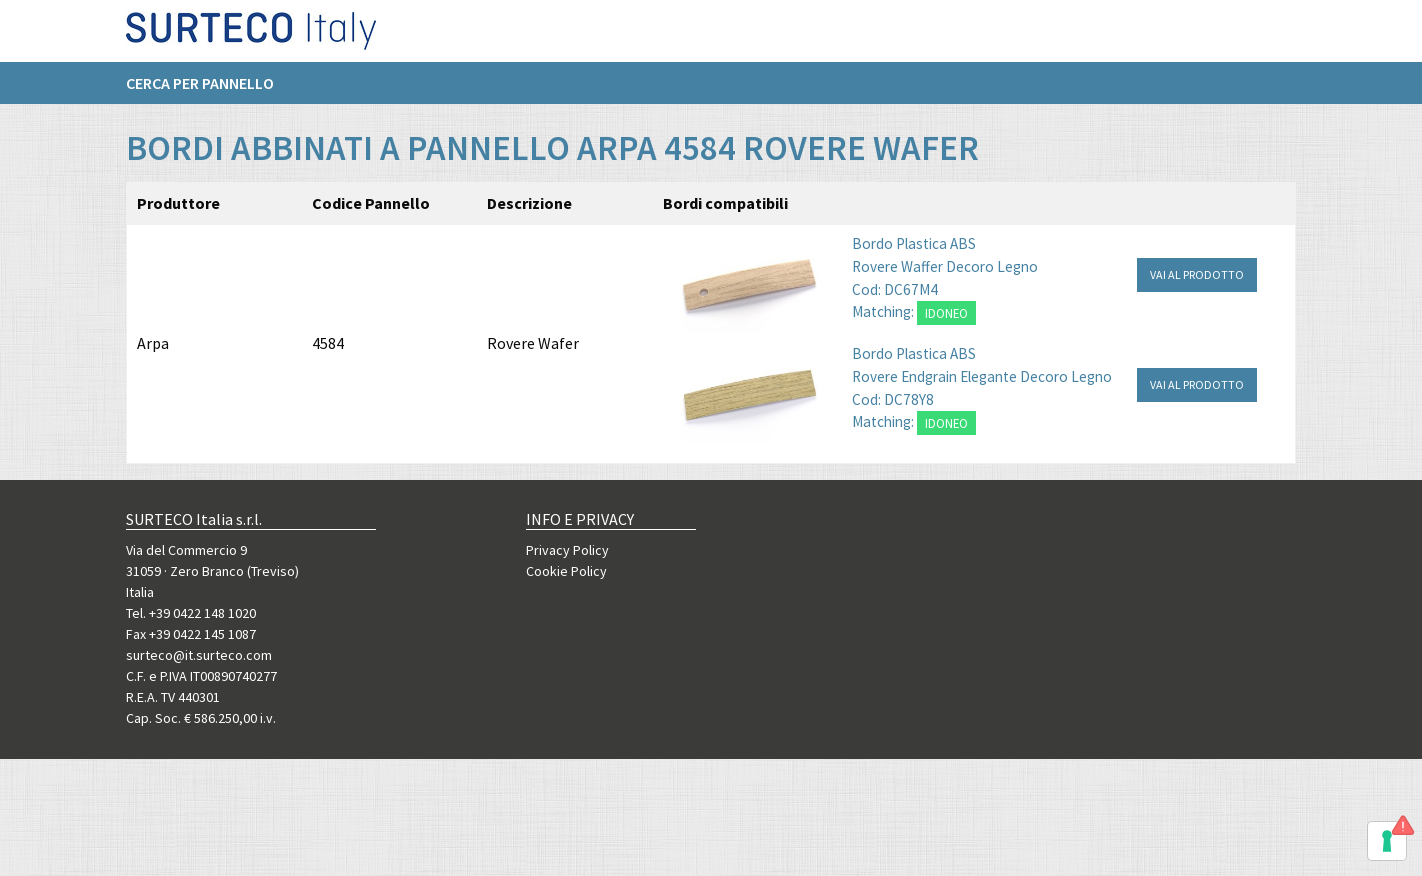 The width and height of the screenshot is (1422, 876). Describe the element at coordinates (199, 655) in the screenshot. I see `surteco@it.surteco.com` at that location.